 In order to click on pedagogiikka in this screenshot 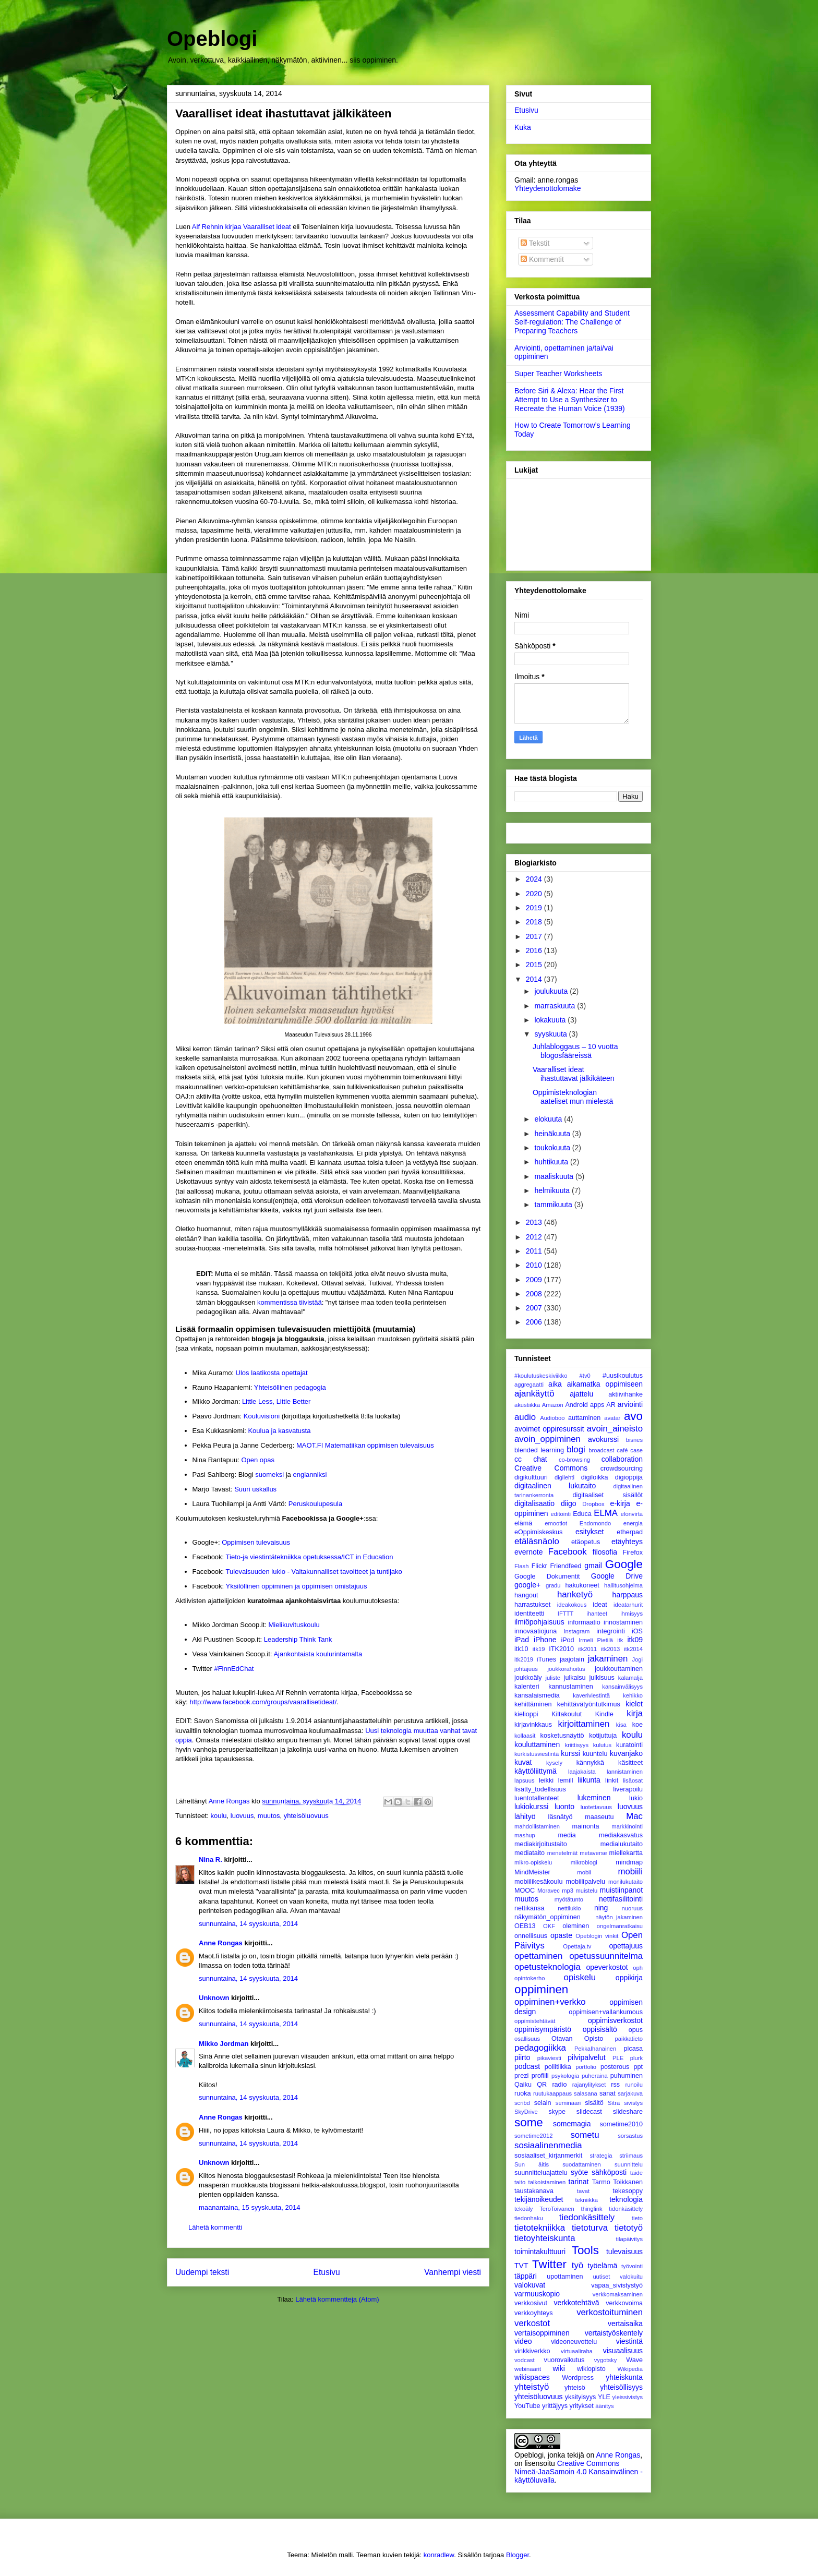, I will do `click(540, 2048)`.